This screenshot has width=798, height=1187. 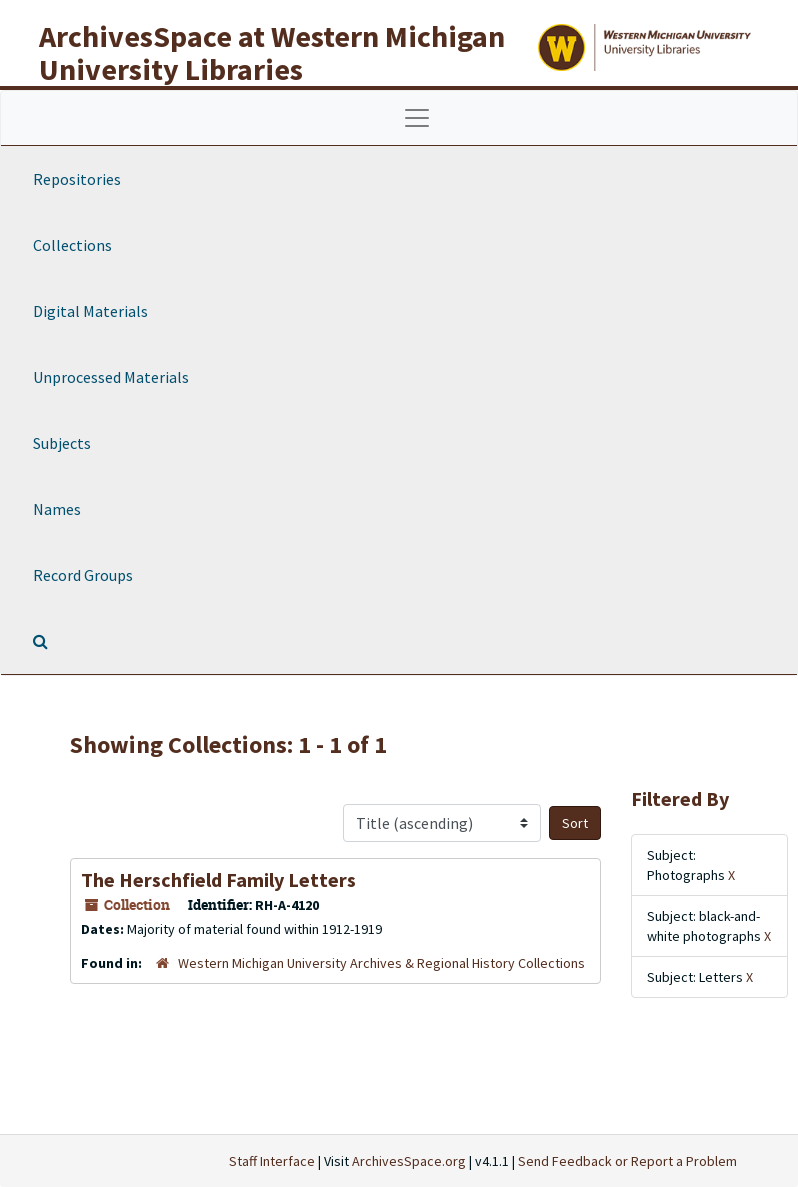 I want to click on Western Michigan University Archives & Regional History Collections, so click(x=381, y=963).